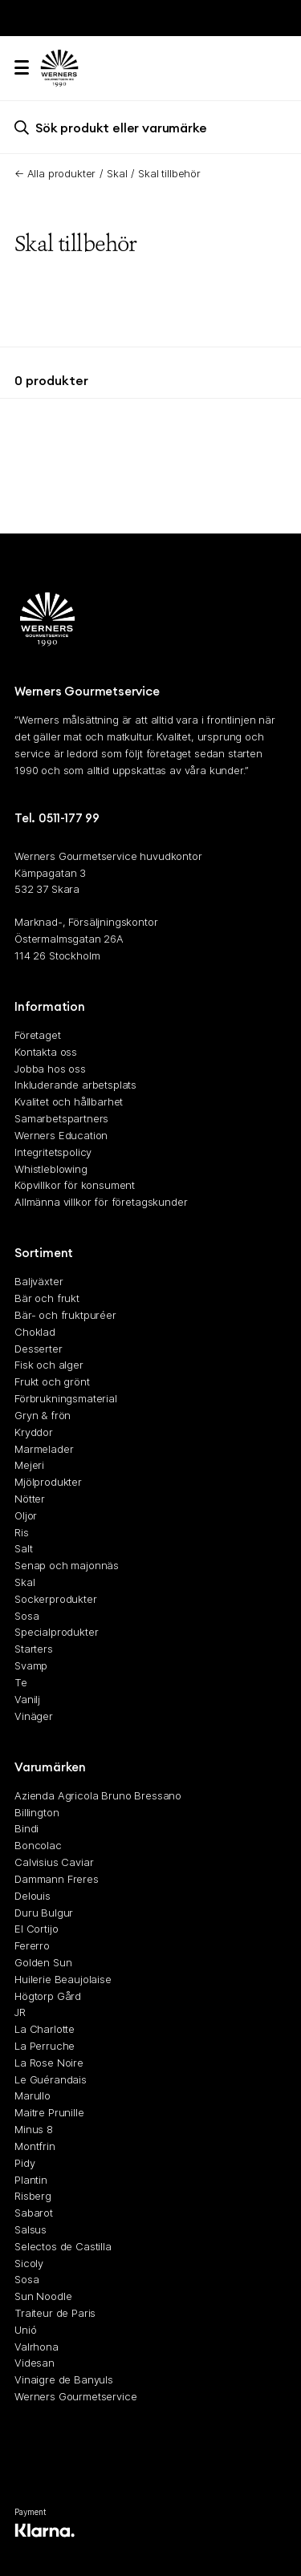 This screenshot has width=301, height=2576. Describe the element at coordinates (61, 1118) in the screenshot. I see `Samarbetspartners` at that location.